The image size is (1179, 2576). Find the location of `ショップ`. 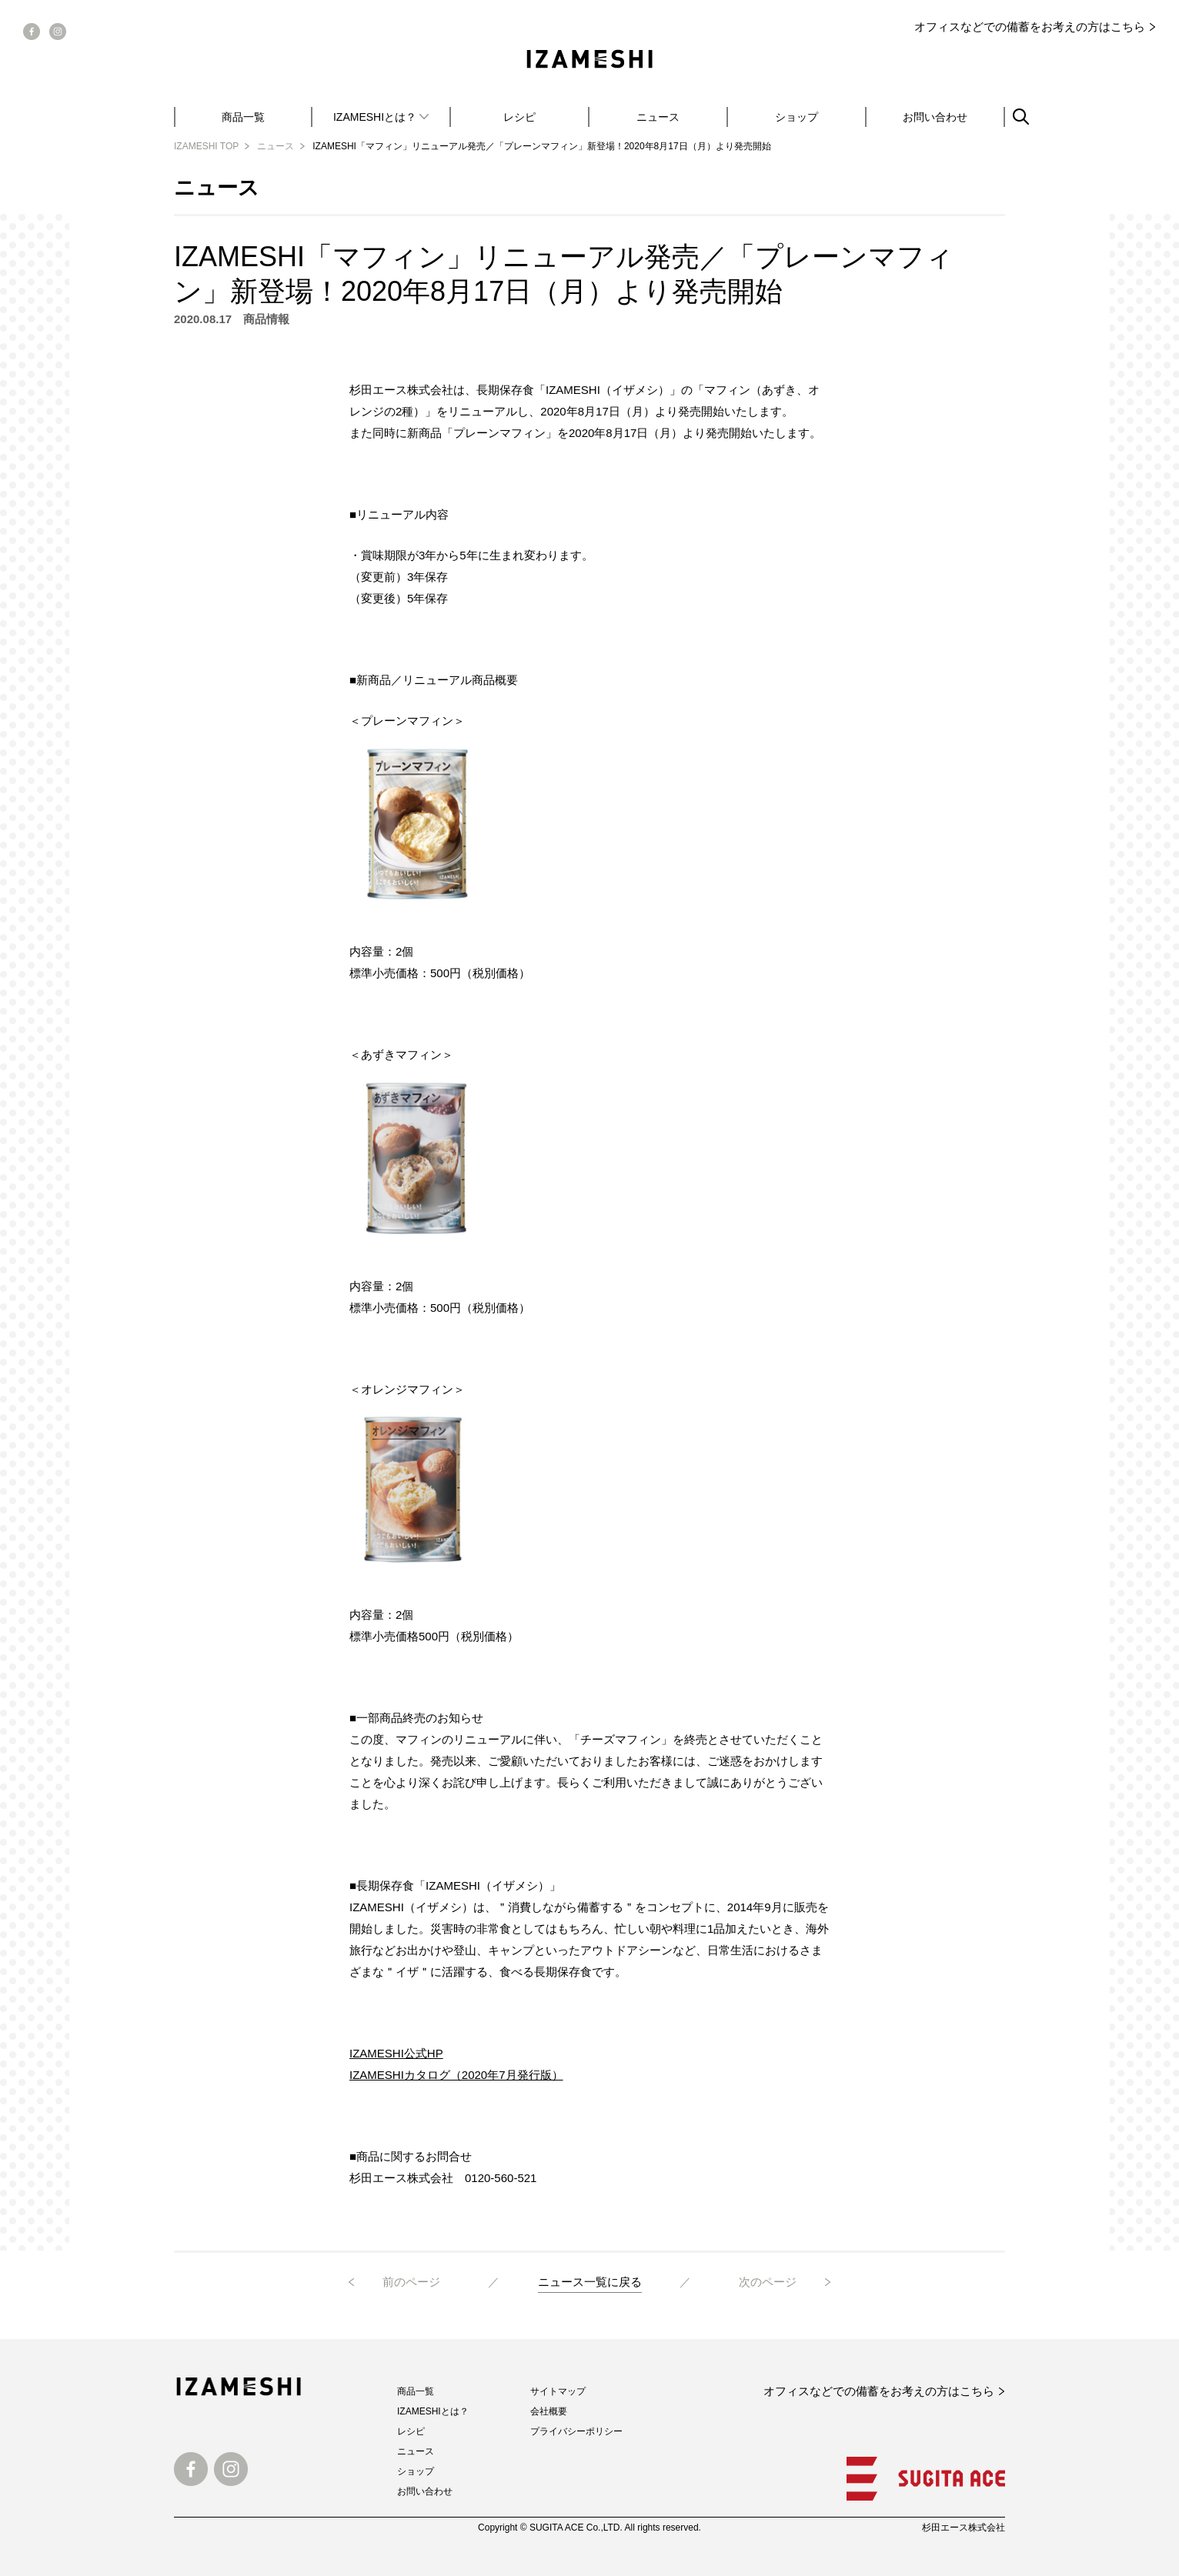

ショップ is located at coordinates (796, 117).